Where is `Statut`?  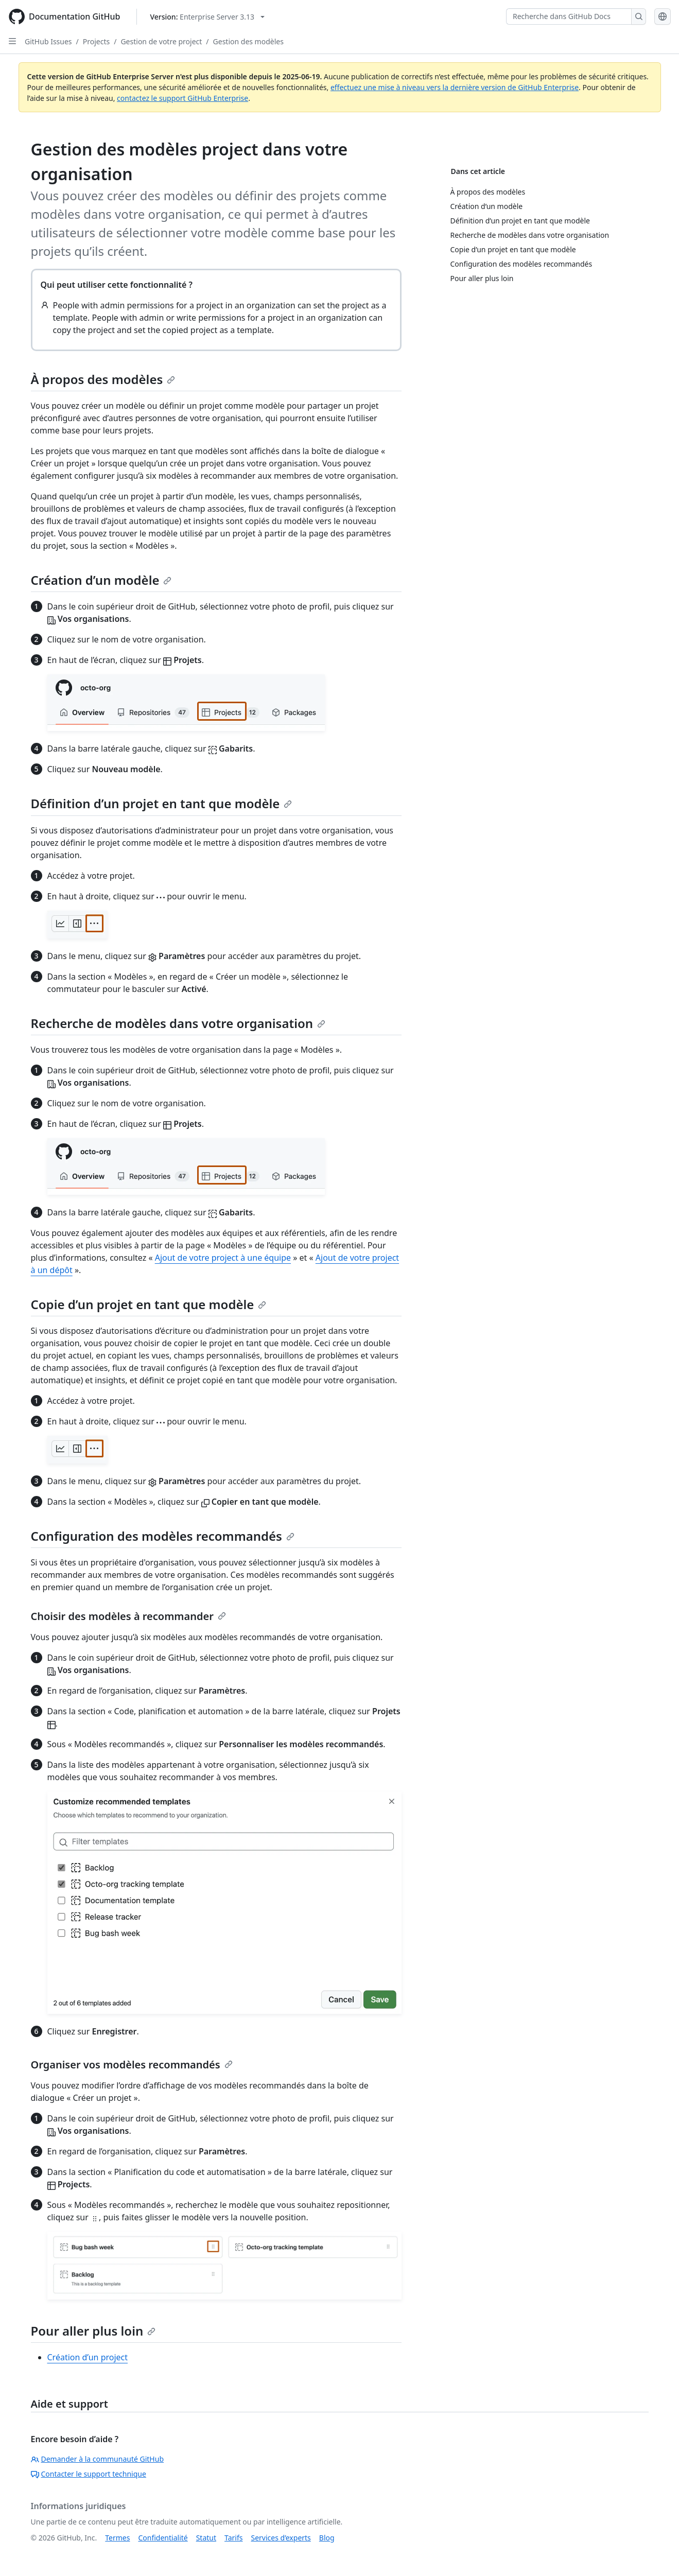
Statut is located at coordinates (206, 2538).